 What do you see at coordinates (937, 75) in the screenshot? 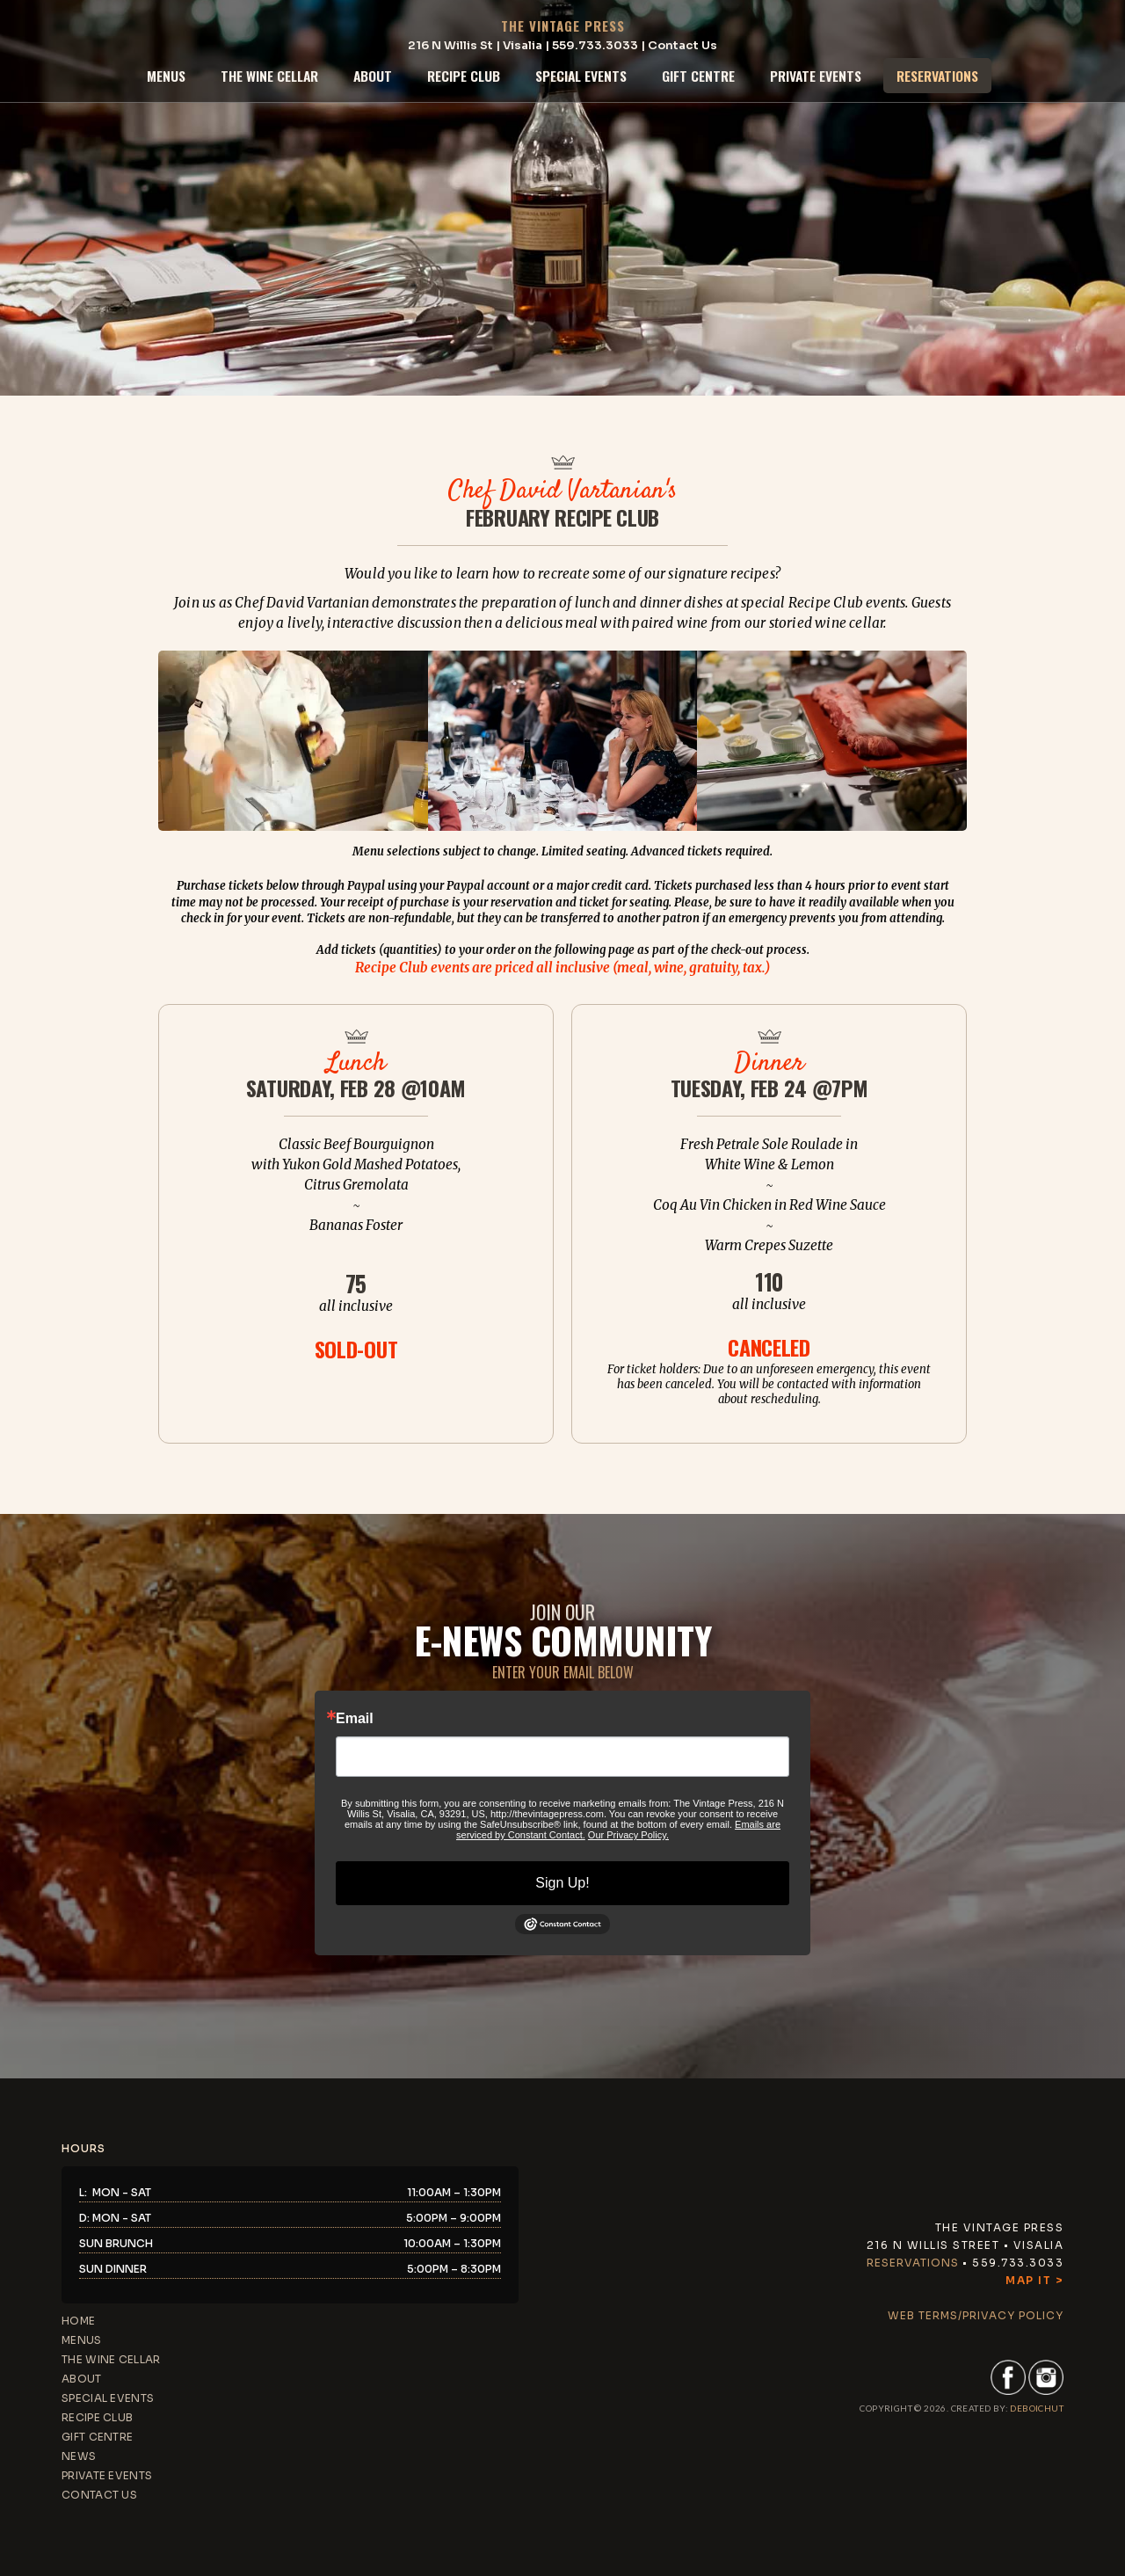
I see `reservations` at bounding box center [937, 75].